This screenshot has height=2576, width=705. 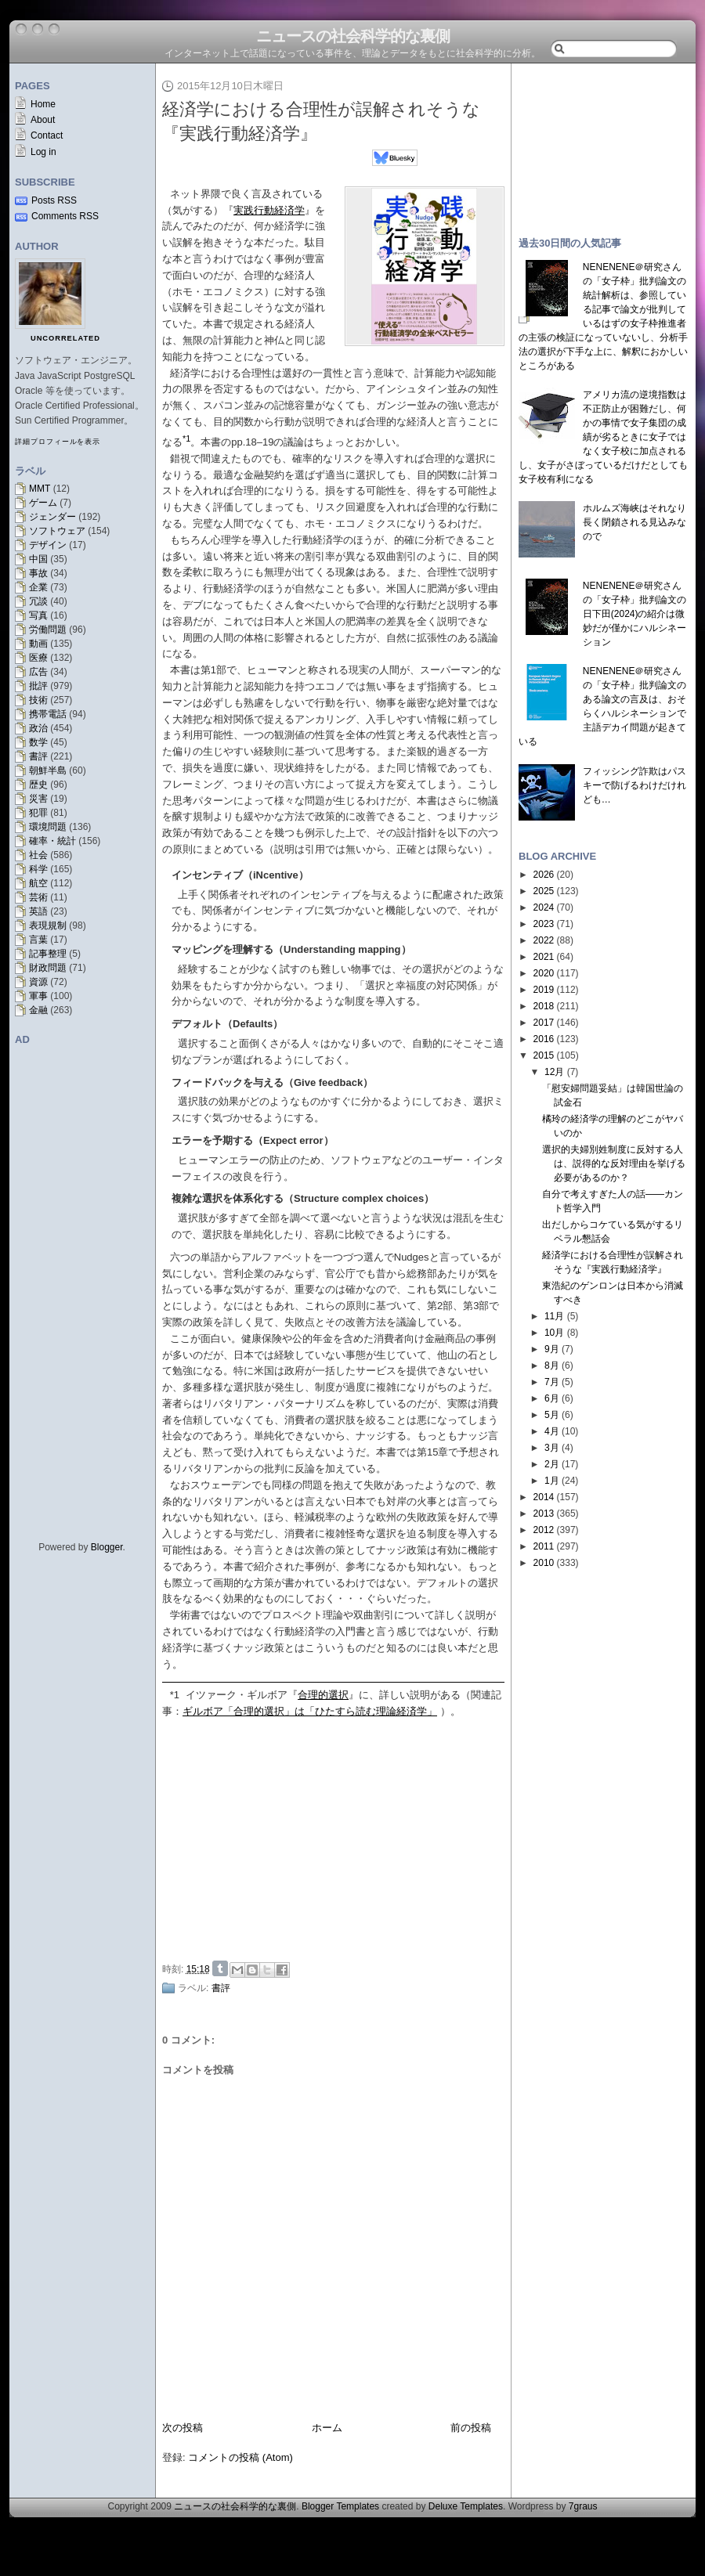 I want to click on 8月, so click(x=551, y=1365).